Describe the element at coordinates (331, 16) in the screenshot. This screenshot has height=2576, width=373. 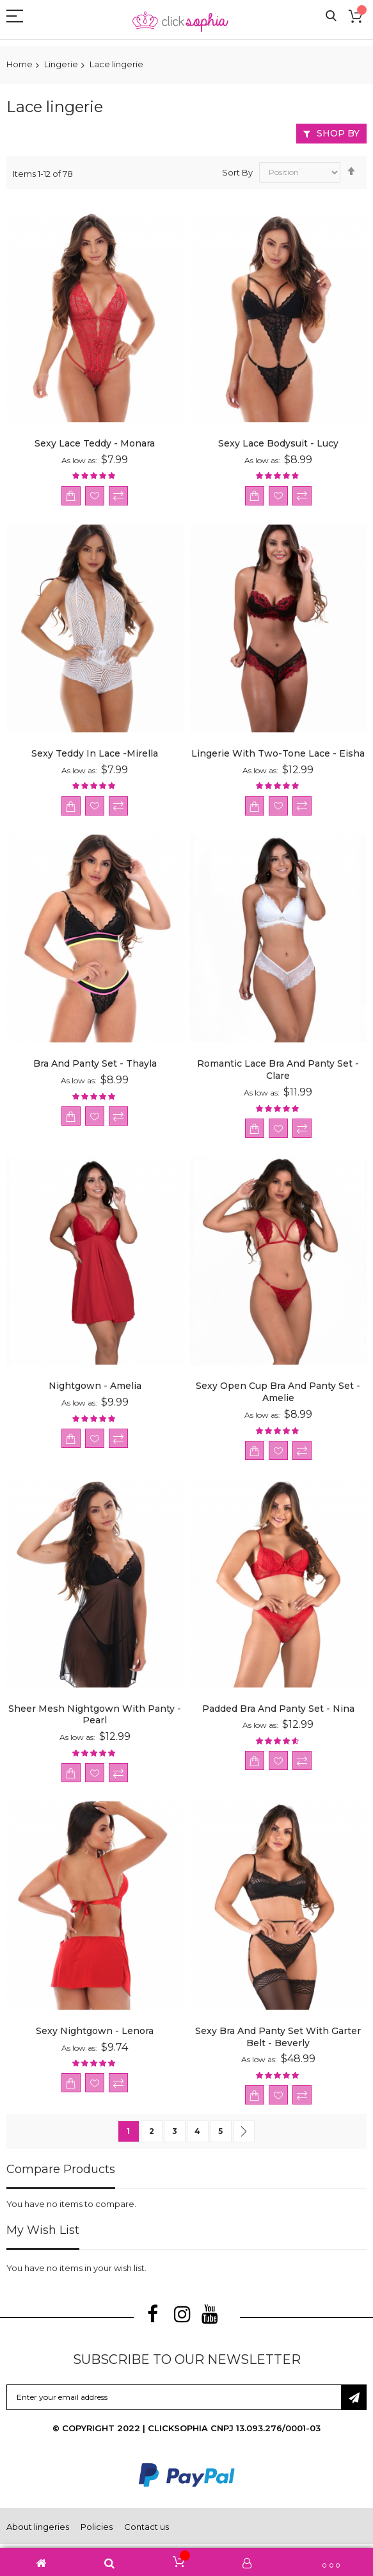
I see `Search` at that location.